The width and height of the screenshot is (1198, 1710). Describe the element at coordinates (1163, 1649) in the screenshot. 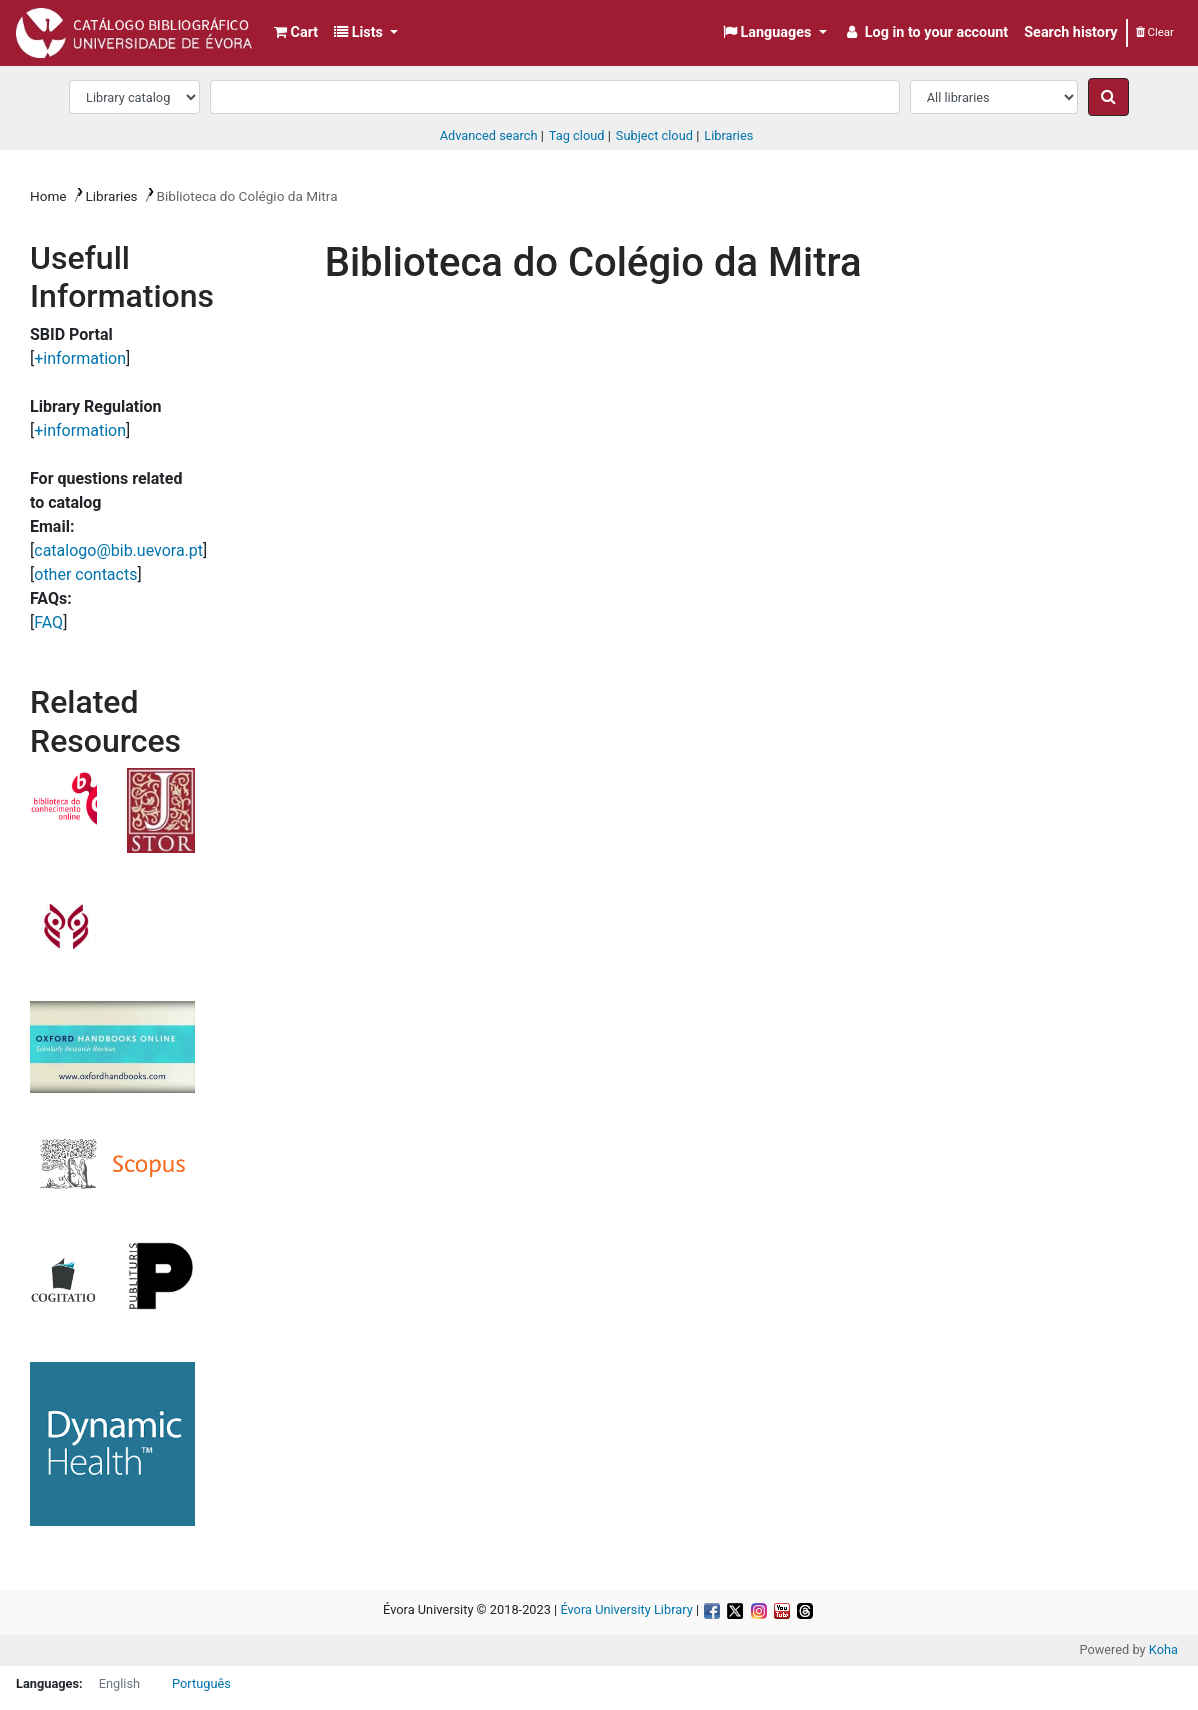

I see `Koha` at that location.